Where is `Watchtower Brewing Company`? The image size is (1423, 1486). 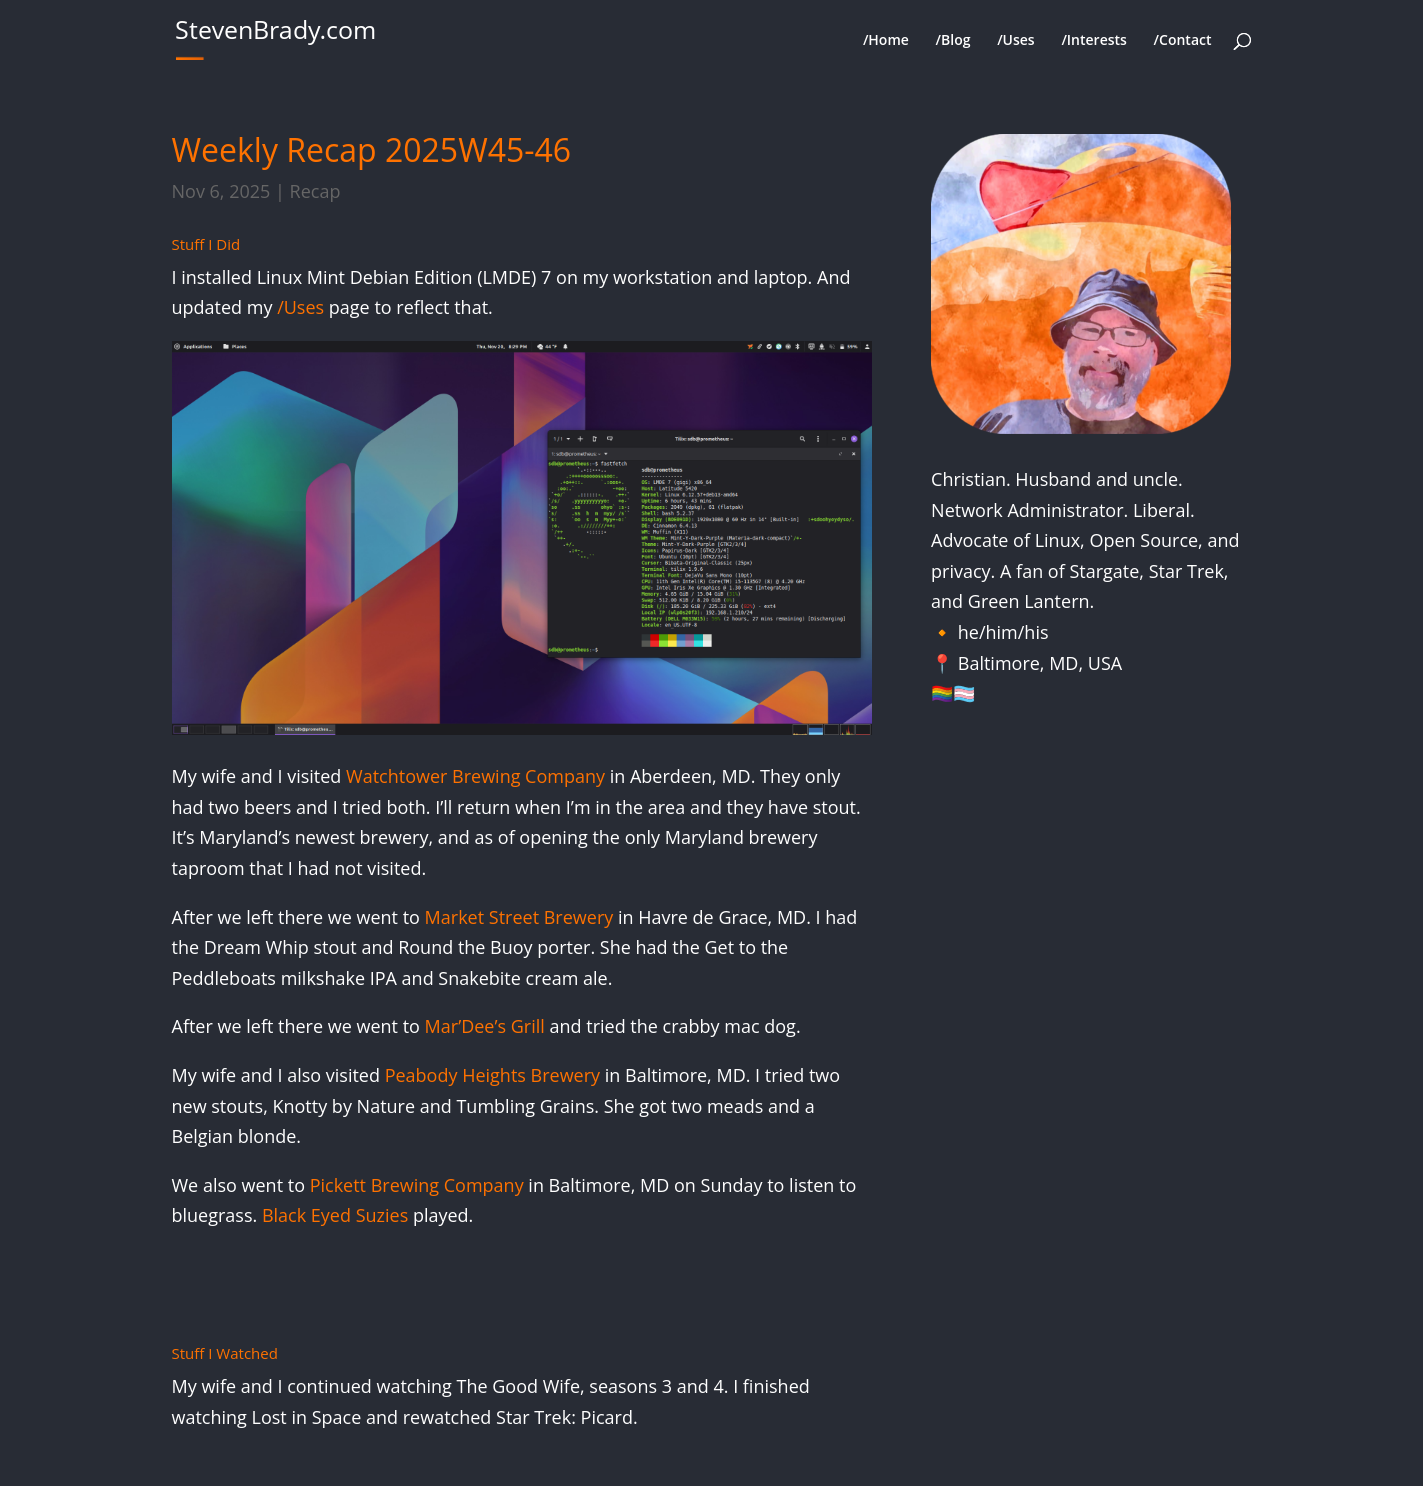 Watchtower Brewing Company is located at coordinates (475, 776).